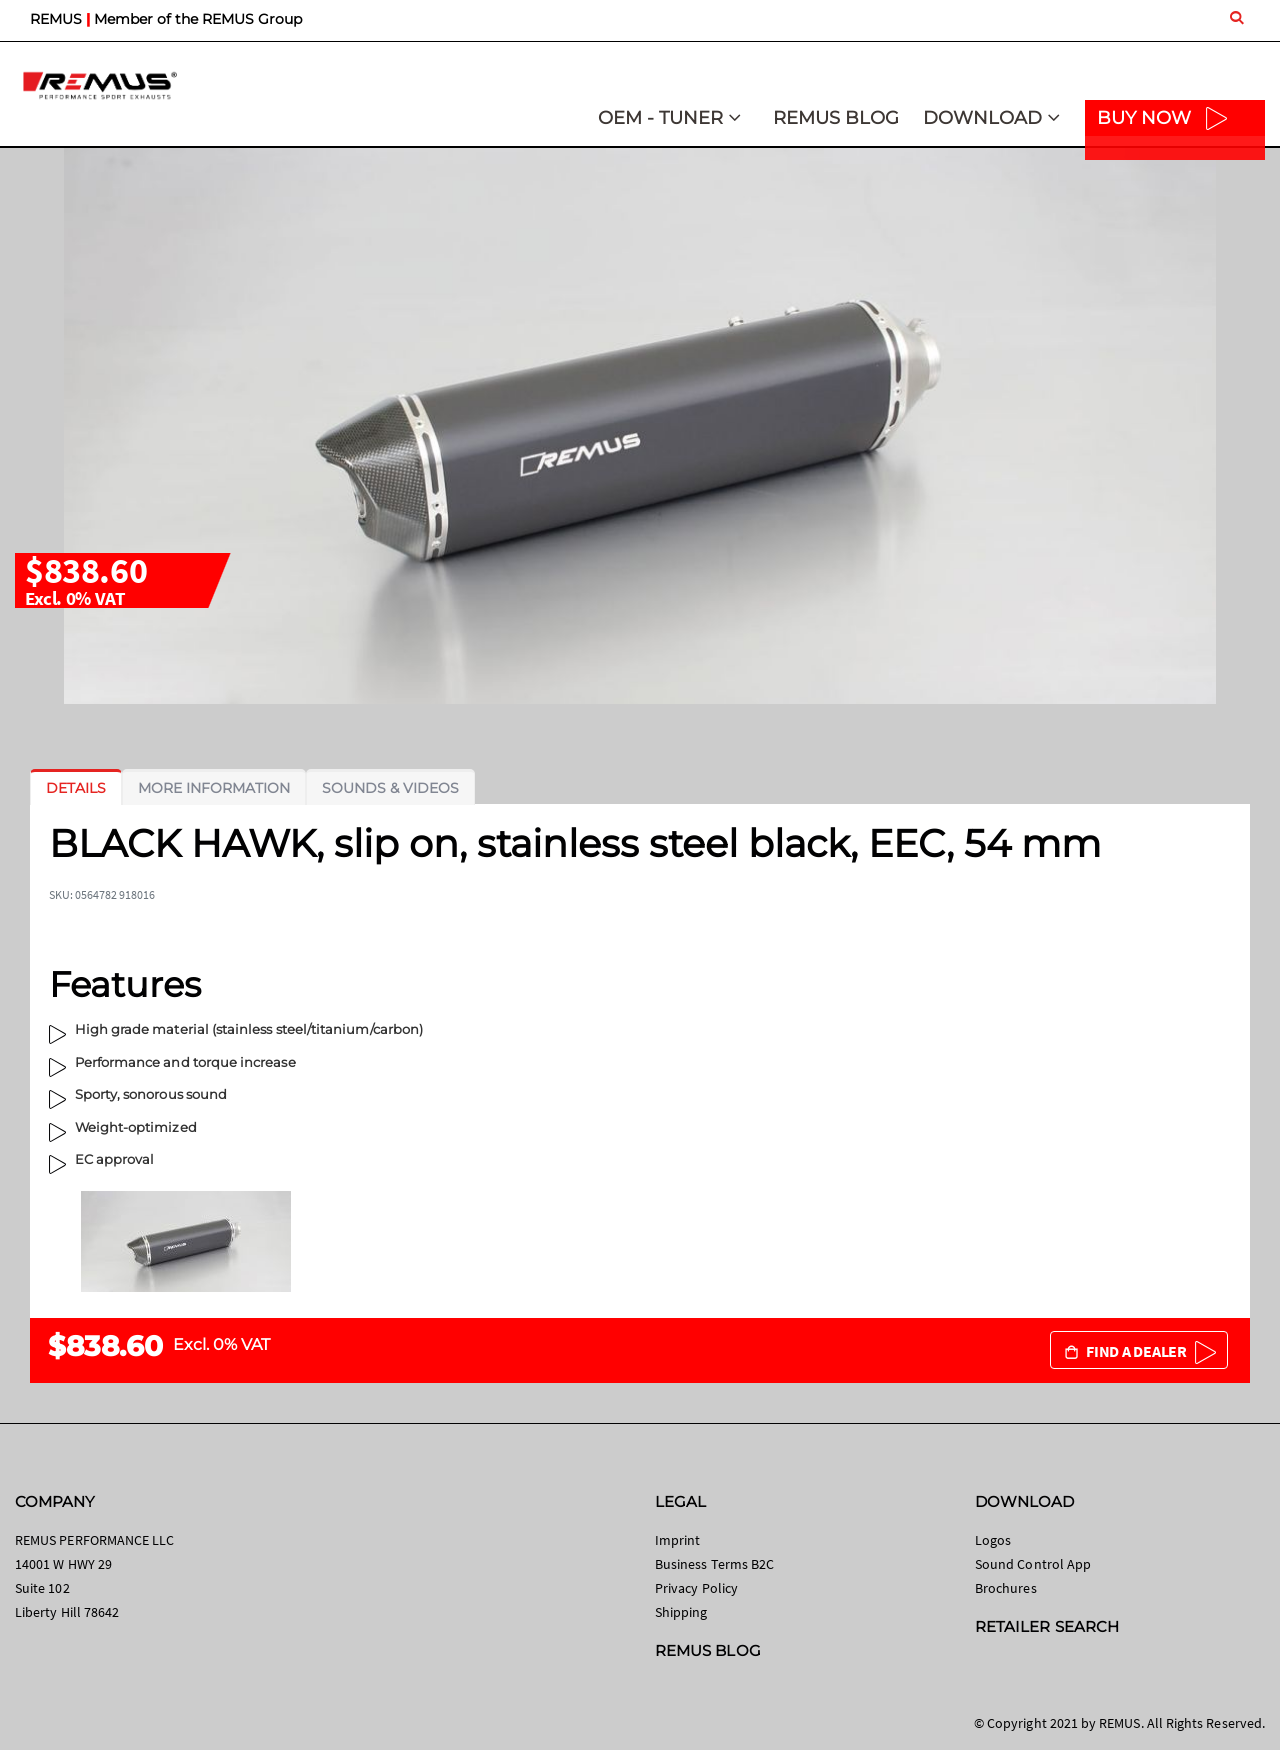 This screenshot has height=1750, width=1280. I want to click on Logos, so click(993, 1540).